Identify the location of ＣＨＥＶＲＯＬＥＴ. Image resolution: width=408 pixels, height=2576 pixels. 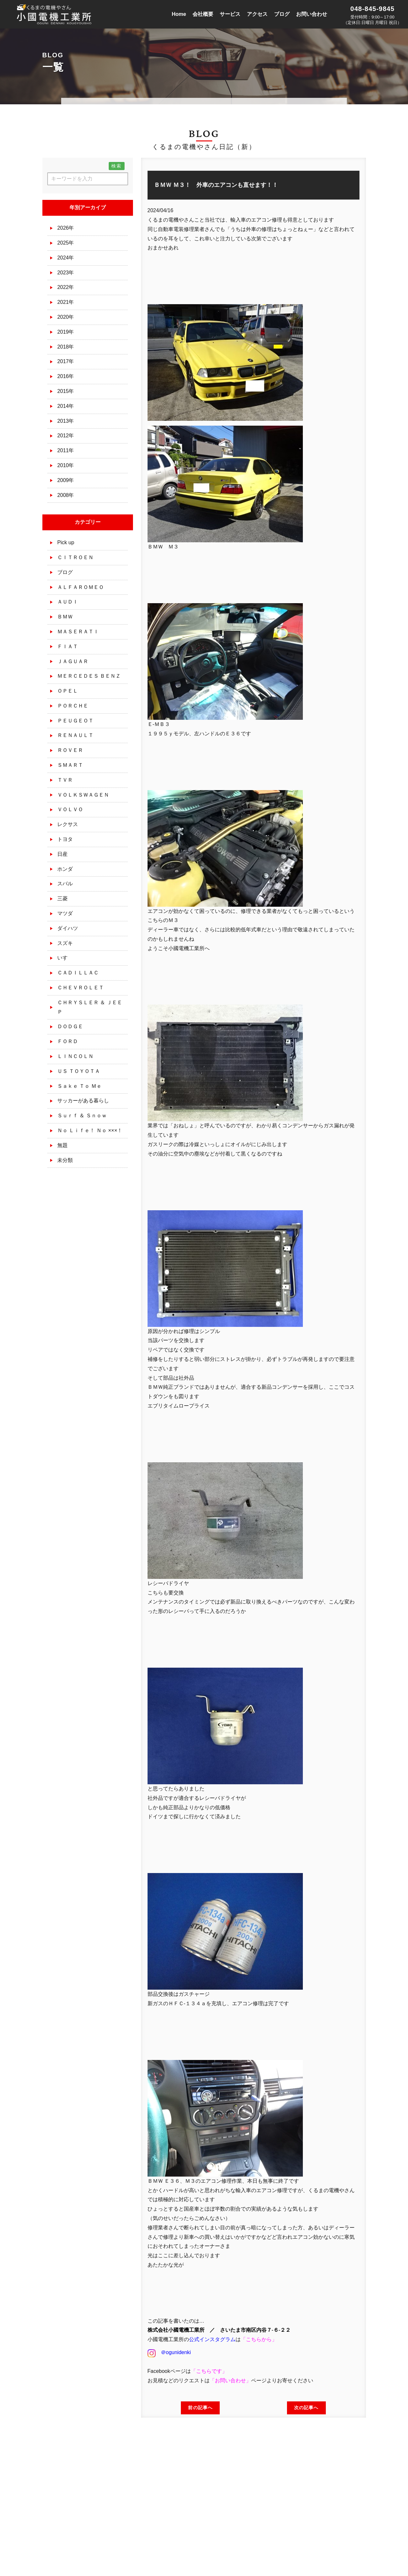
(80, 987).